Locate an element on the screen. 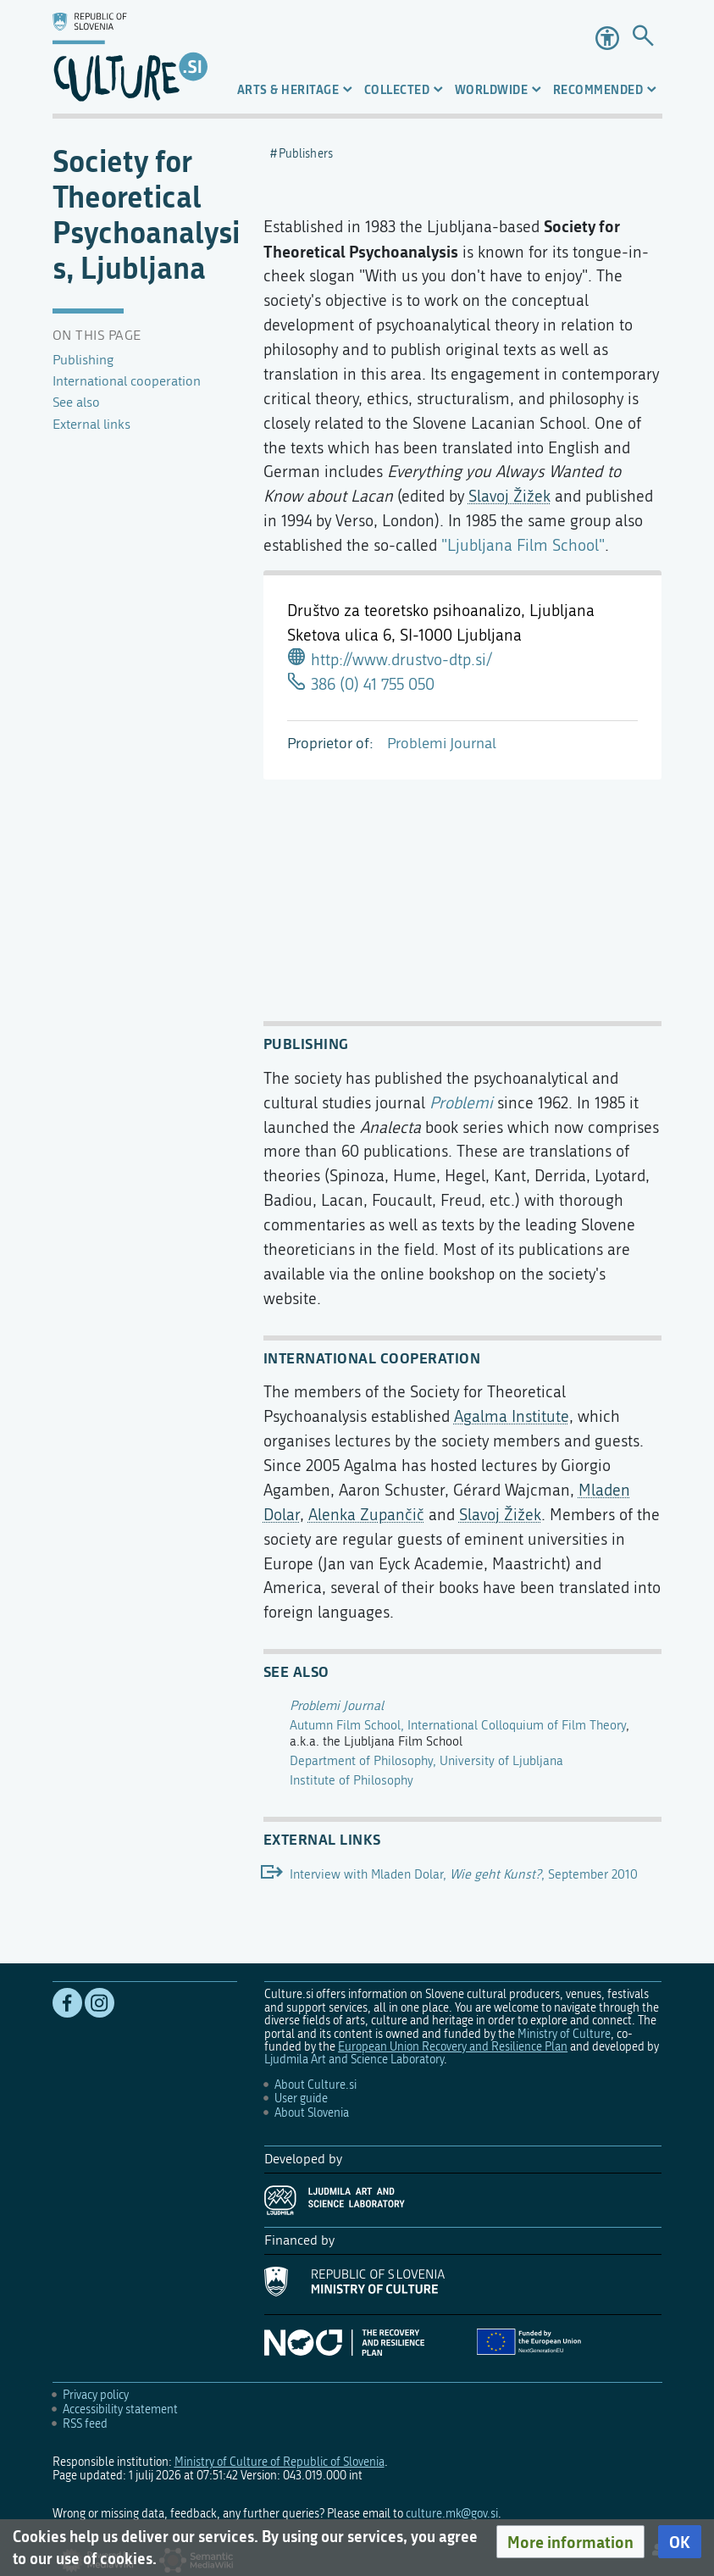 This screenshot has height=2576, width=714. culture.mk@gov.si is located at coordinates (452, 2514).